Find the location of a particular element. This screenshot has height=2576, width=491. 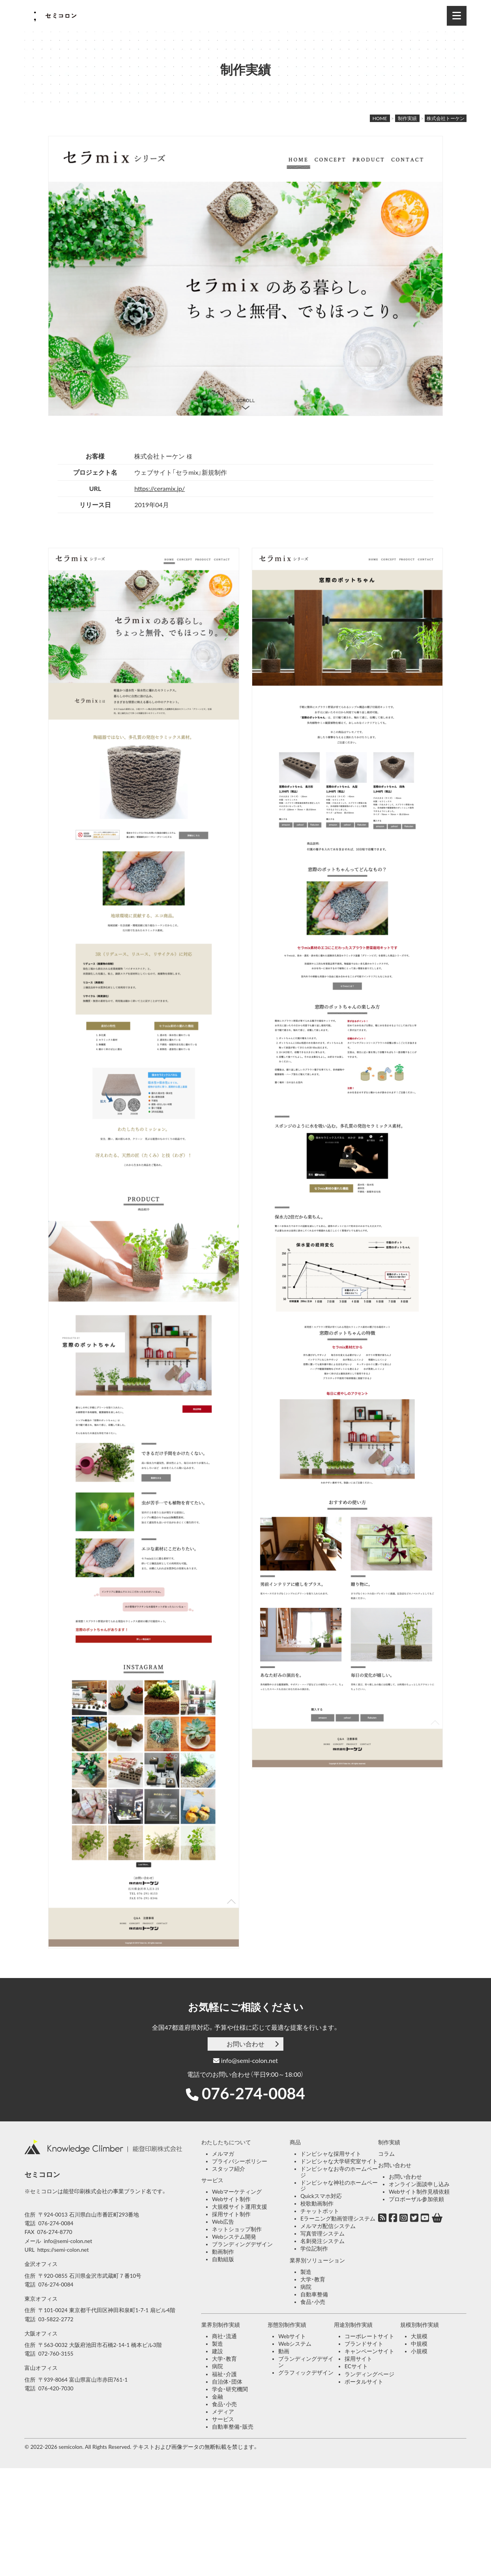

製造 is located at coordinates (305, 2272).